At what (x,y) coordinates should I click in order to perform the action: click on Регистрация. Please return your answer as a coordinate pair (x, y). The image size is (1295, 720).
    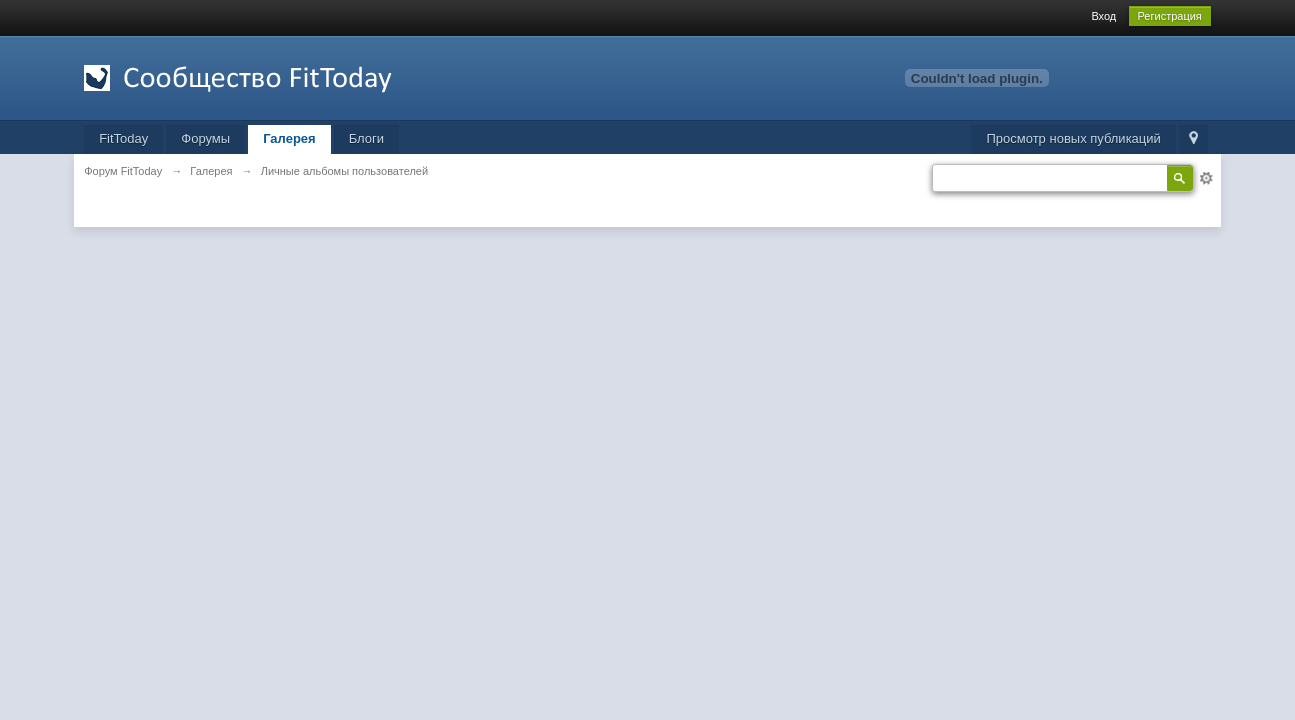
    Looking at the image, I should click on (1170, 16).